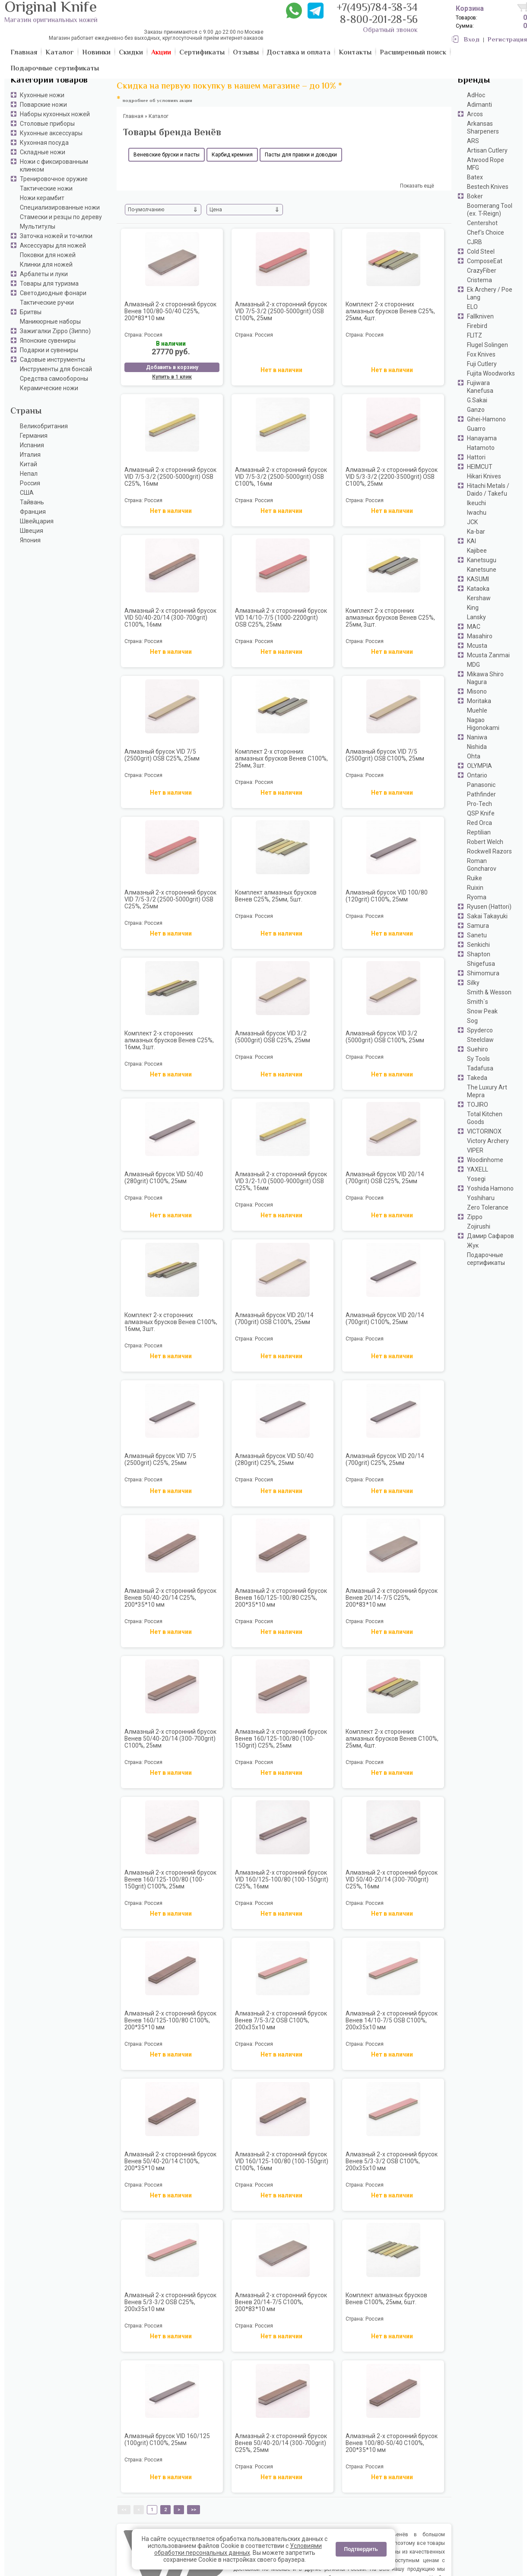  What do you see at coordinates (479, 803) in the screenshot?
I see `Pro-Tech` at bounding box center [479, 803].